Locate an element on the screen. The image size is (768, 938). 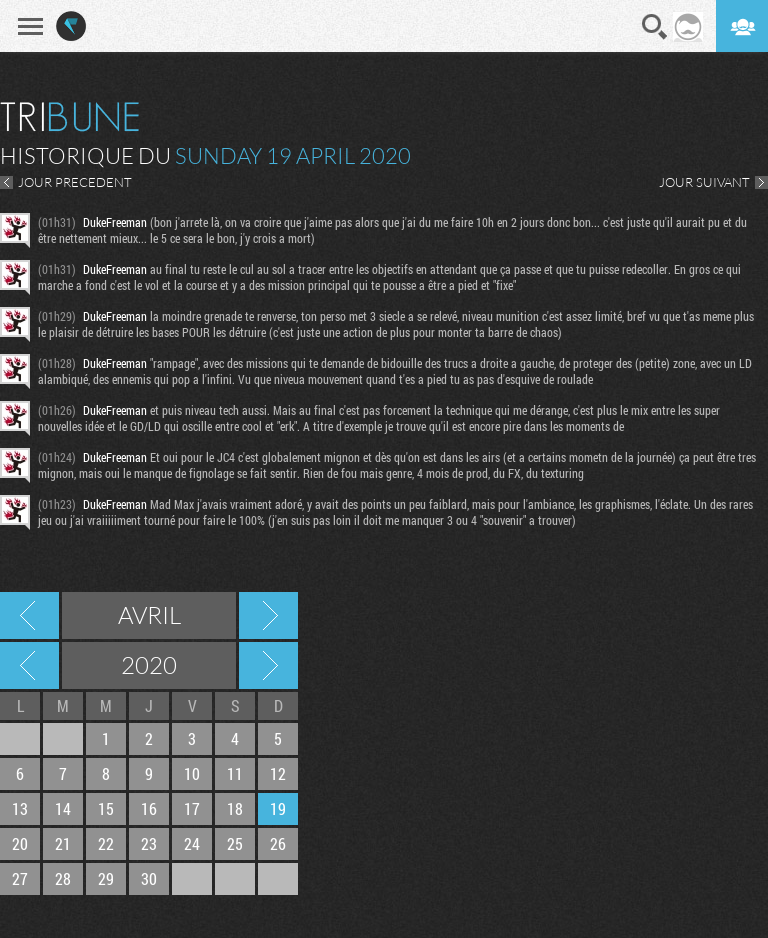
Recherche is located at coordinates (655, 27).